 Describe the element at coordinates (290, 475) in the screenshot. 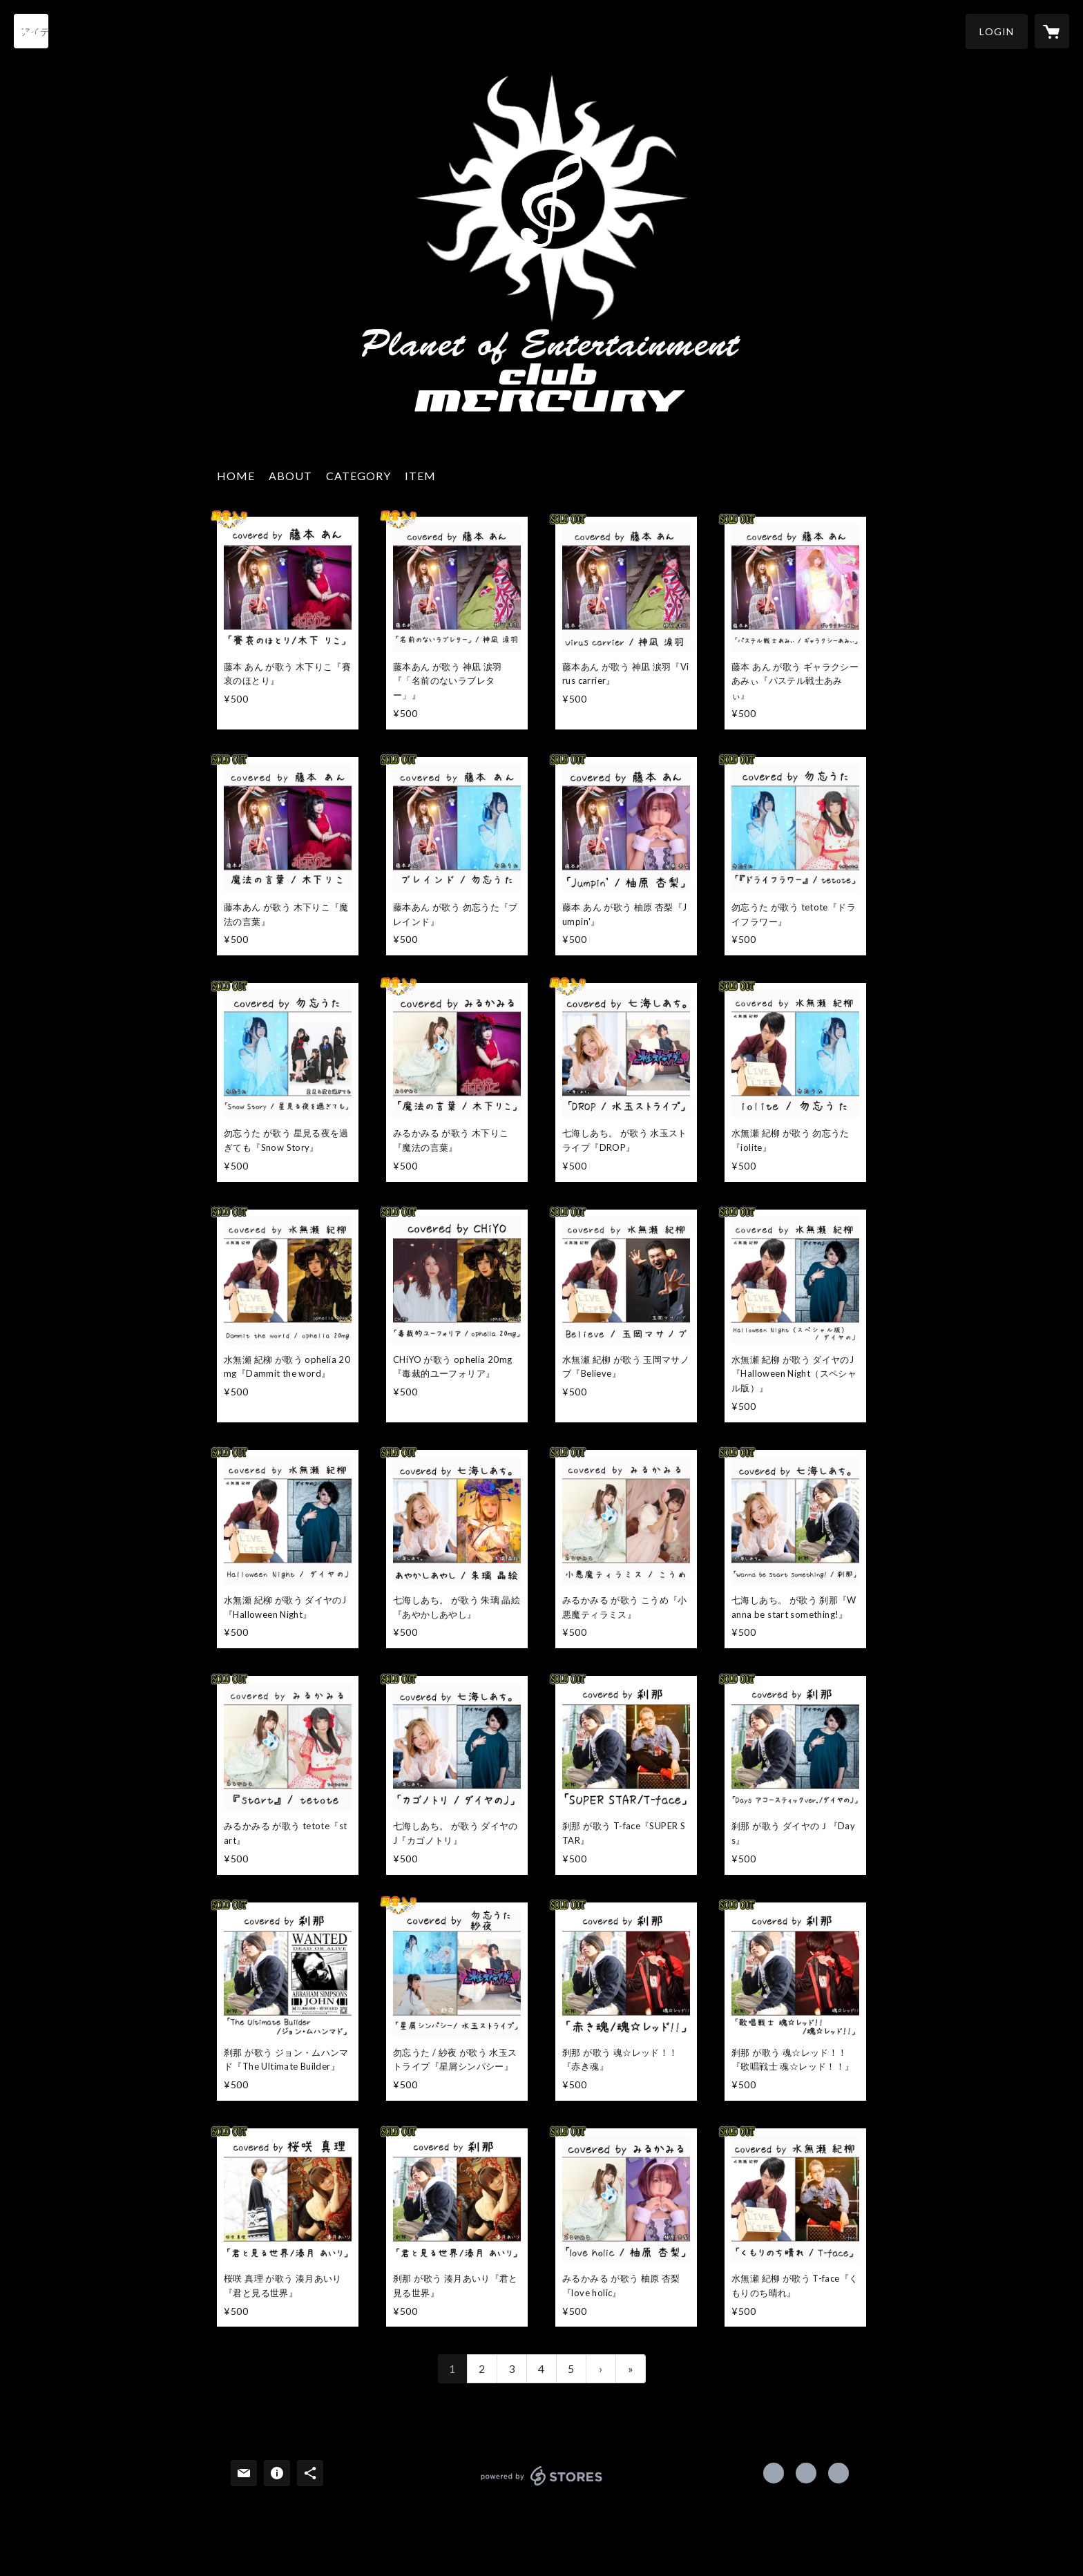

I see `ABOUT` at that location.